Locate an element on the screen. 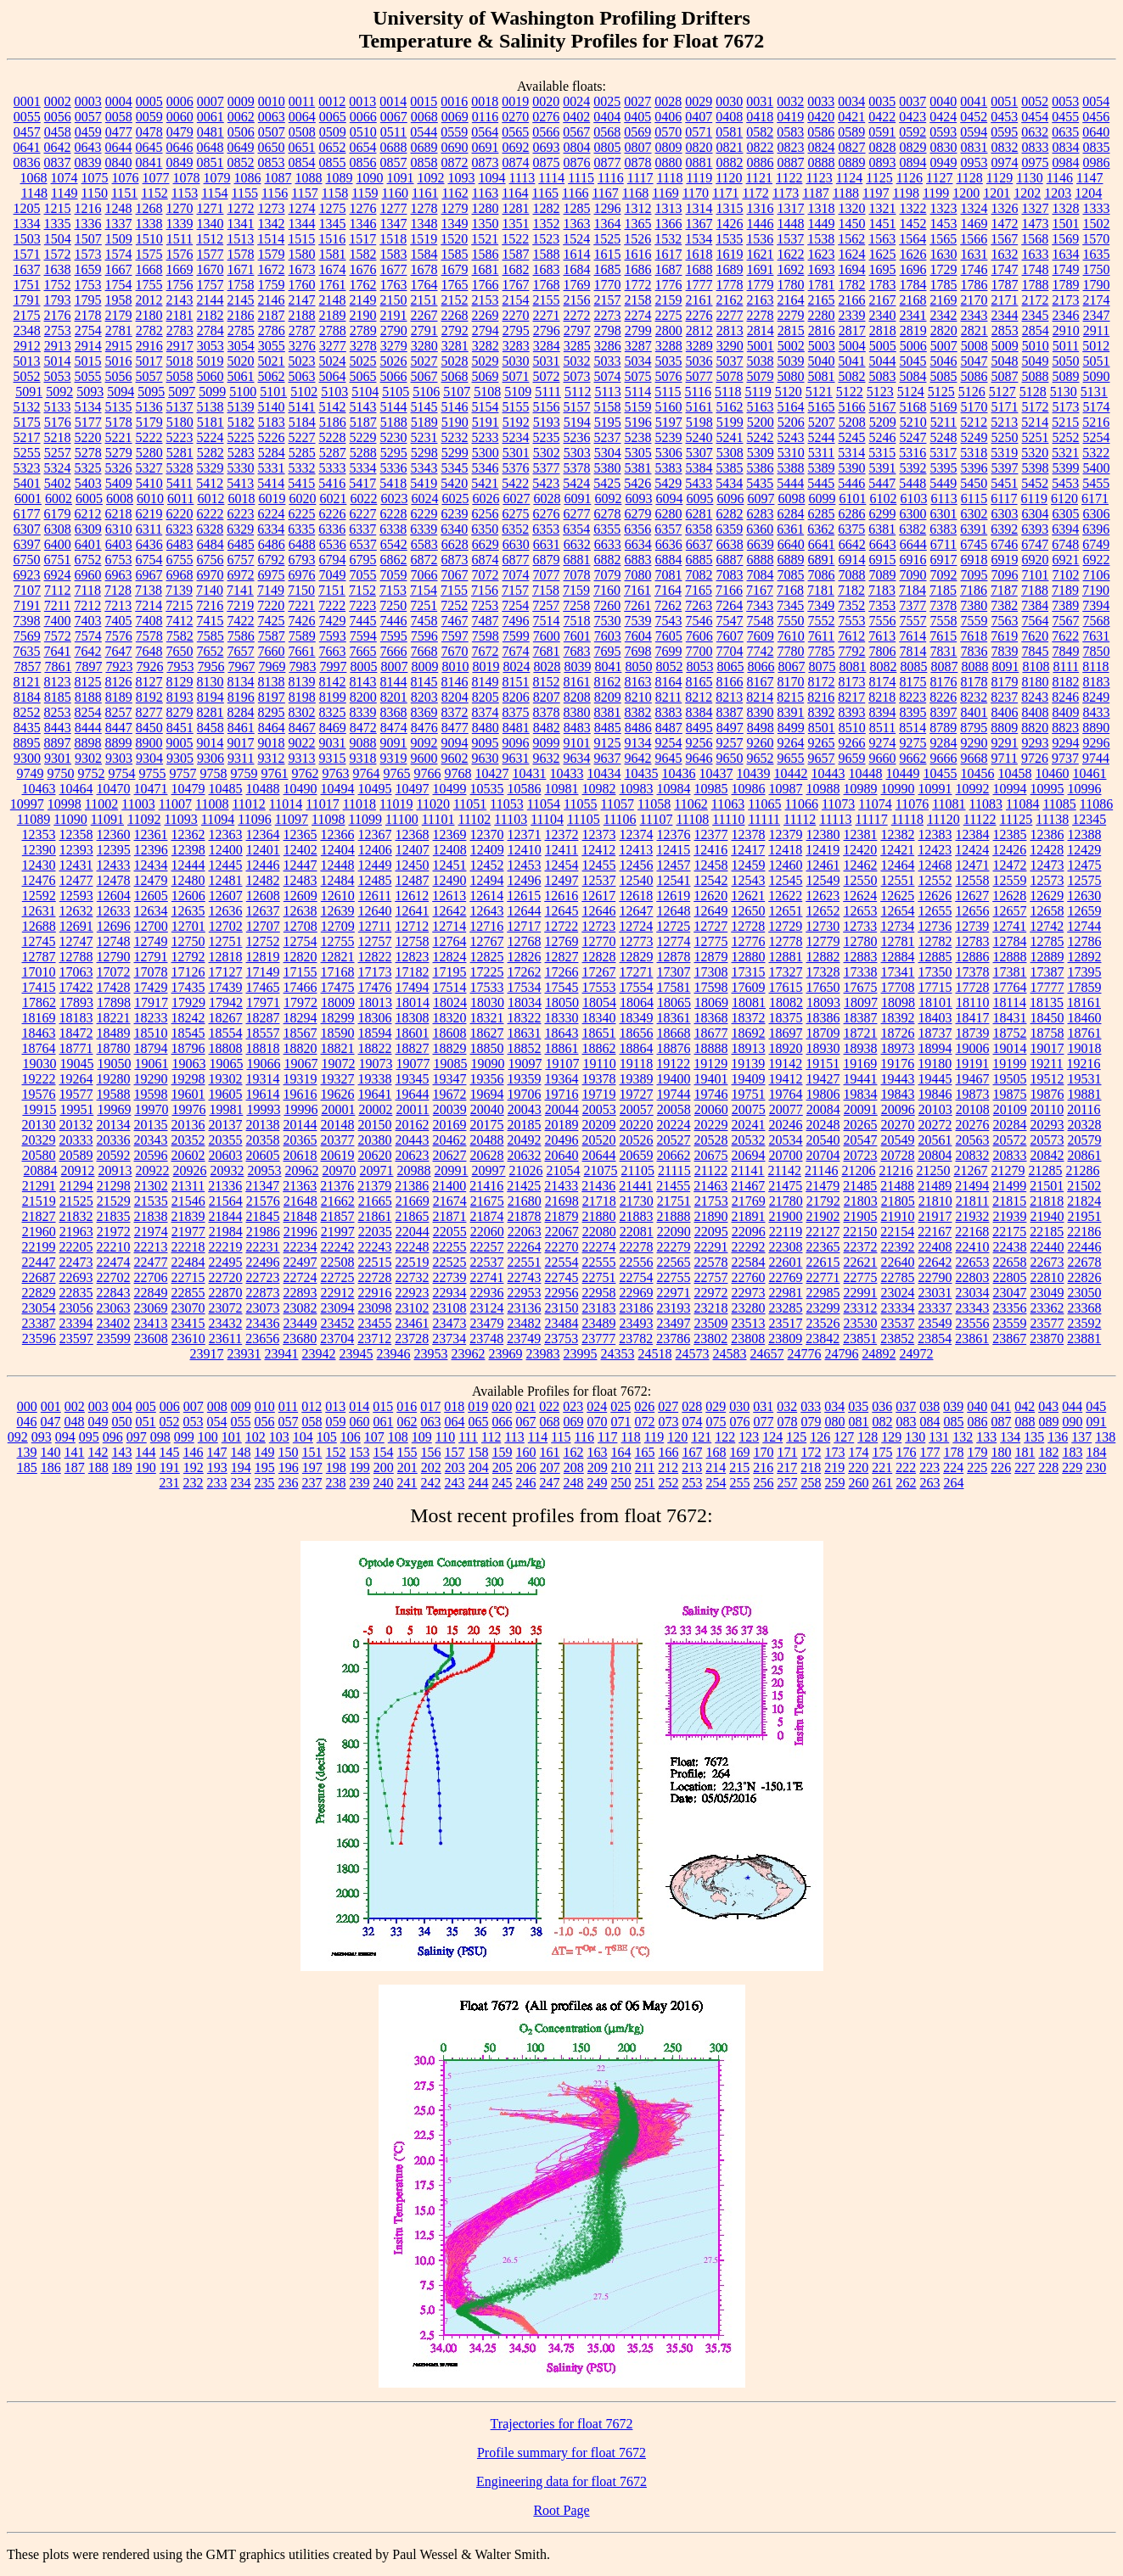 The image size is (1123, 2576). 1688 is located at coordinates (699, 269).